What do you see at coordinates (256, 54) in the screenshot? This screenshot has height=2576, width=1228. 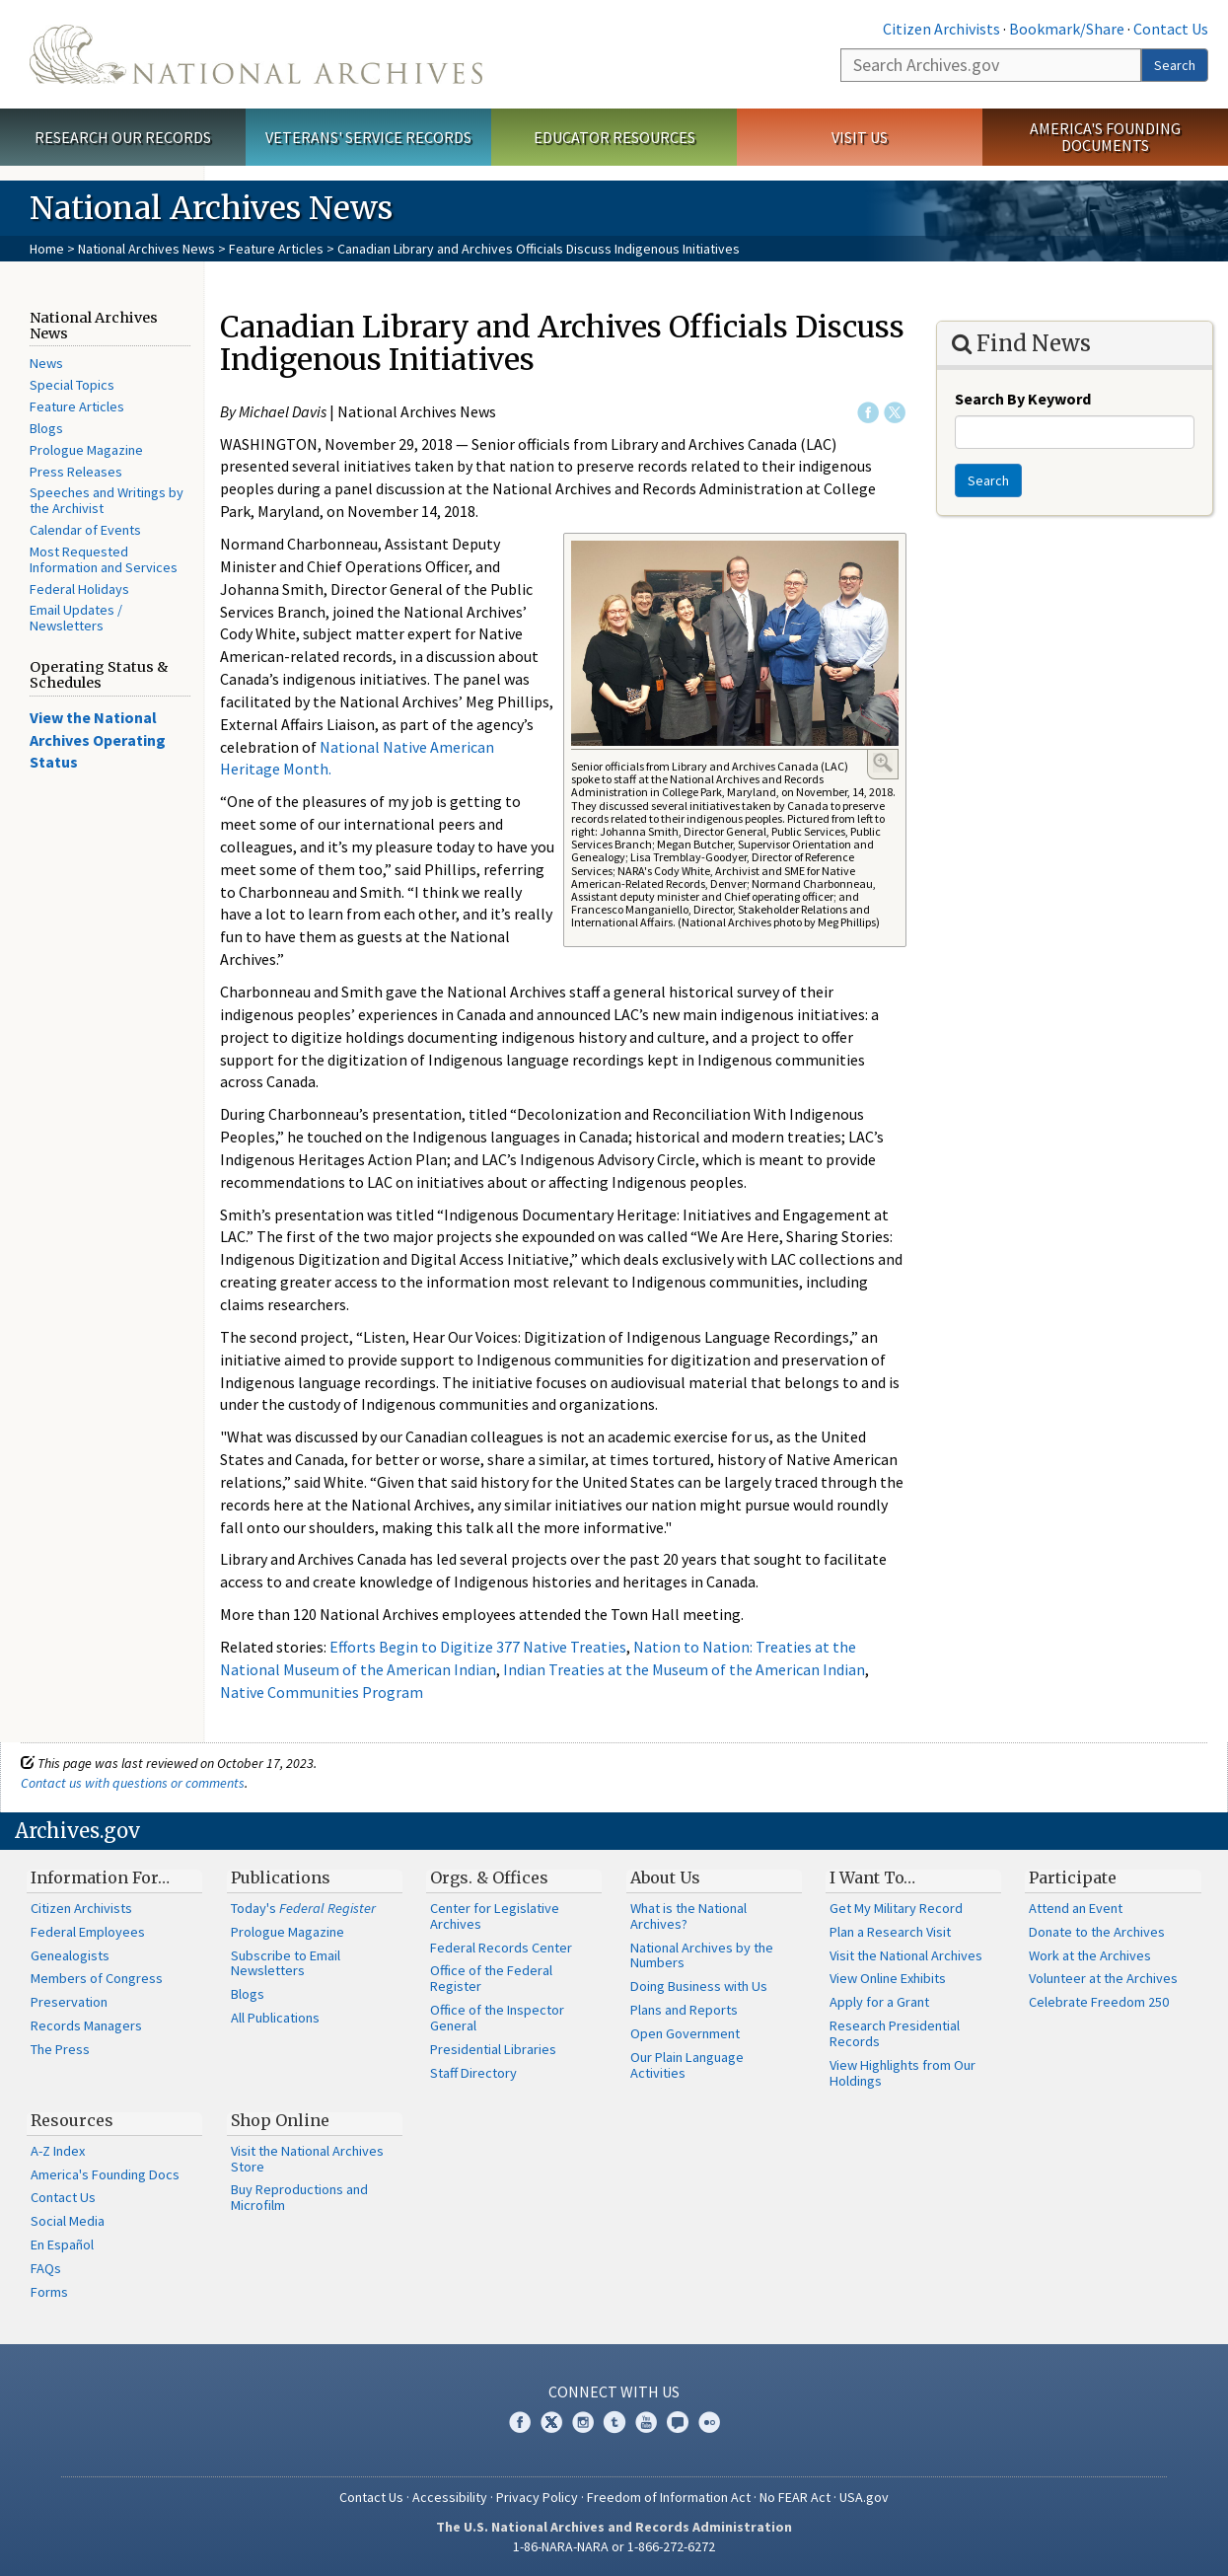 I see `The U.S. National Archives Home` at bounding box center [256, 54].